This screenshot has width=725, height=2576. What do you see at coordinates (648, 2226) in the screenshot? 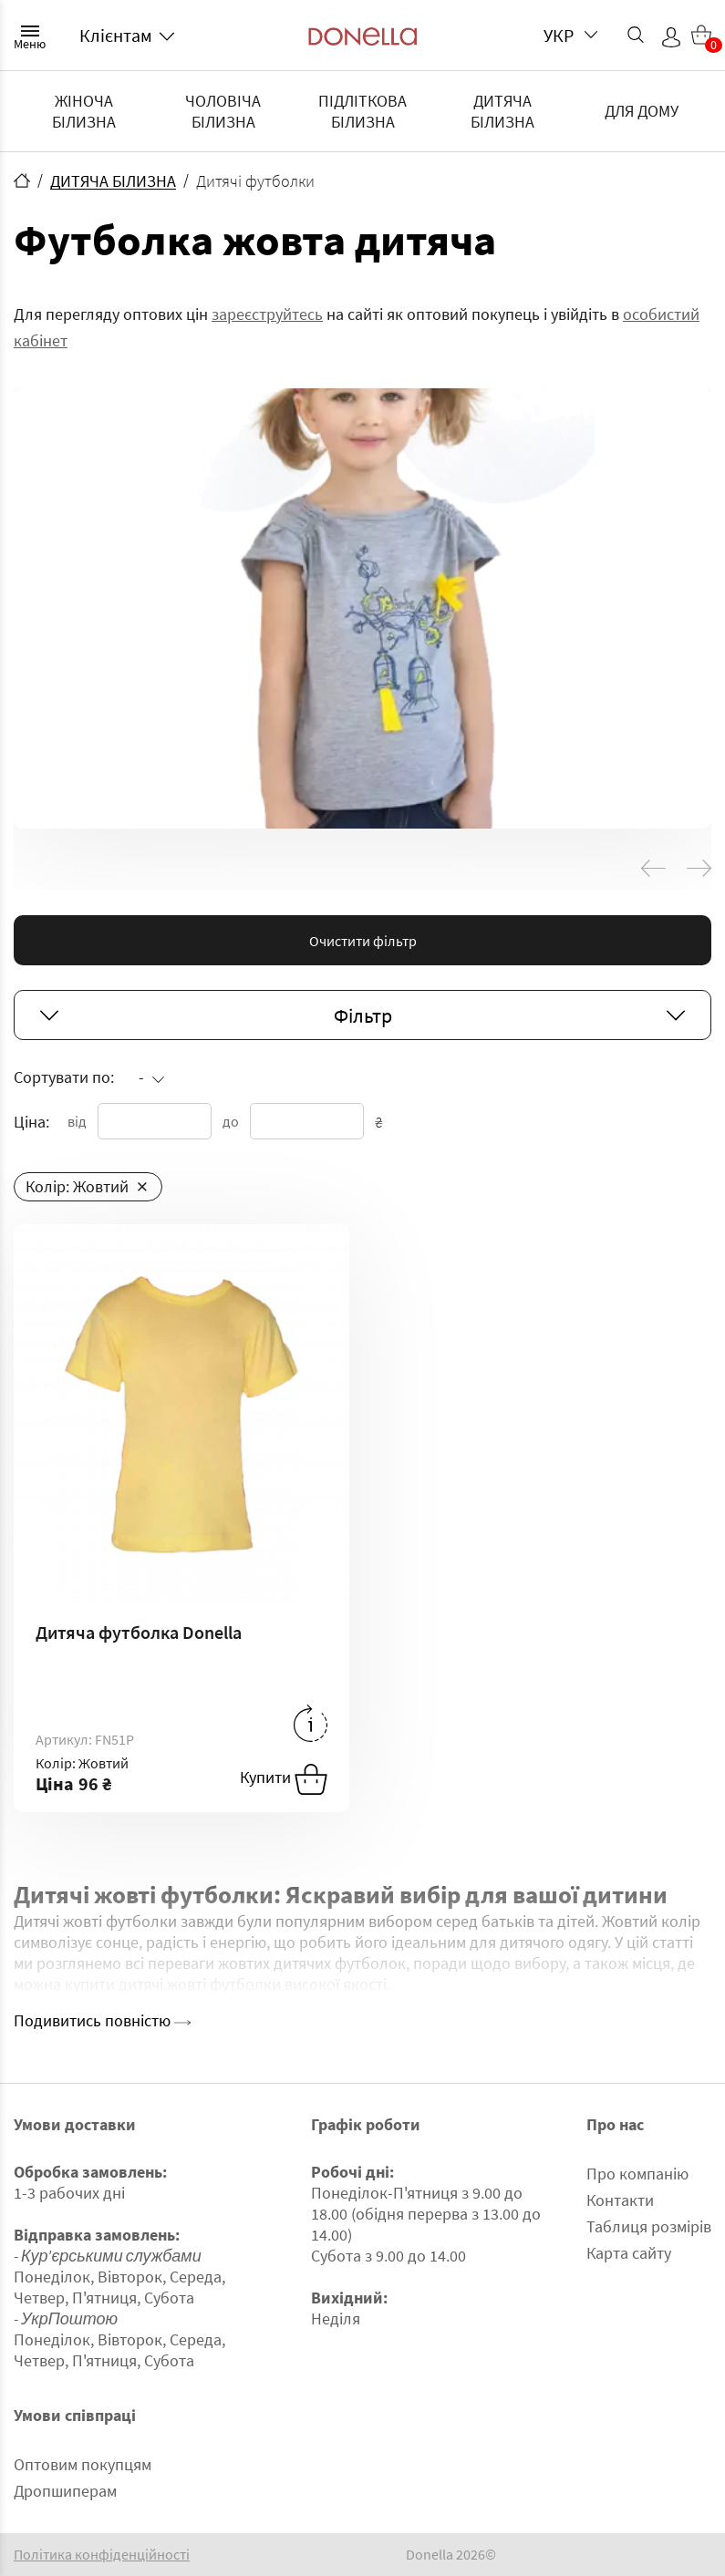
I see `Таблиця розмірів` at bounding box center [648, 2226].